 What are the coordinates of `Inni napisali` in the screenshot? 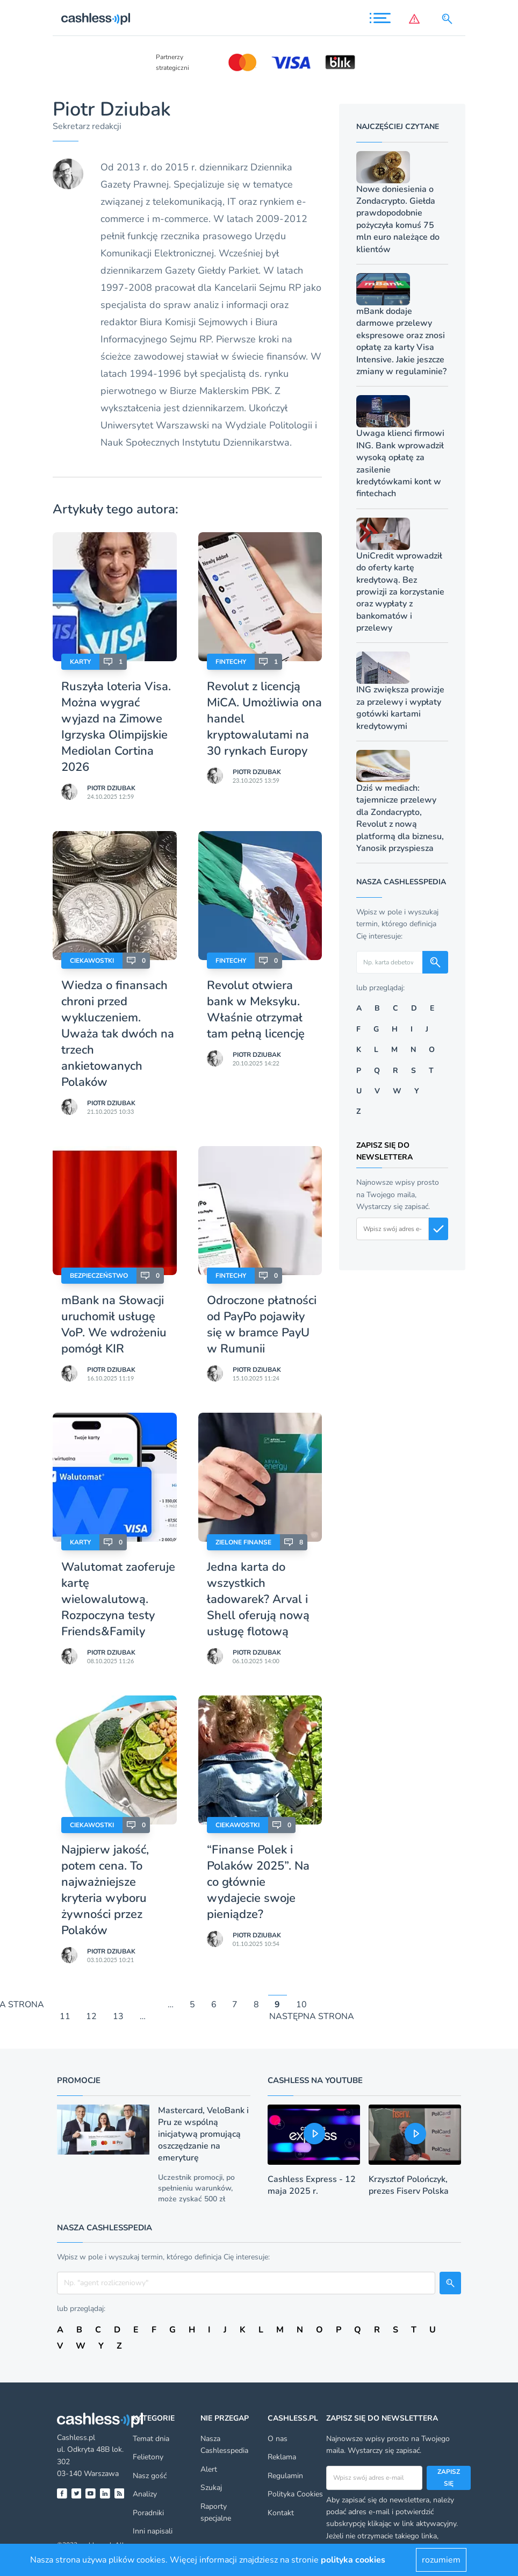 It's located at (152, 2531).